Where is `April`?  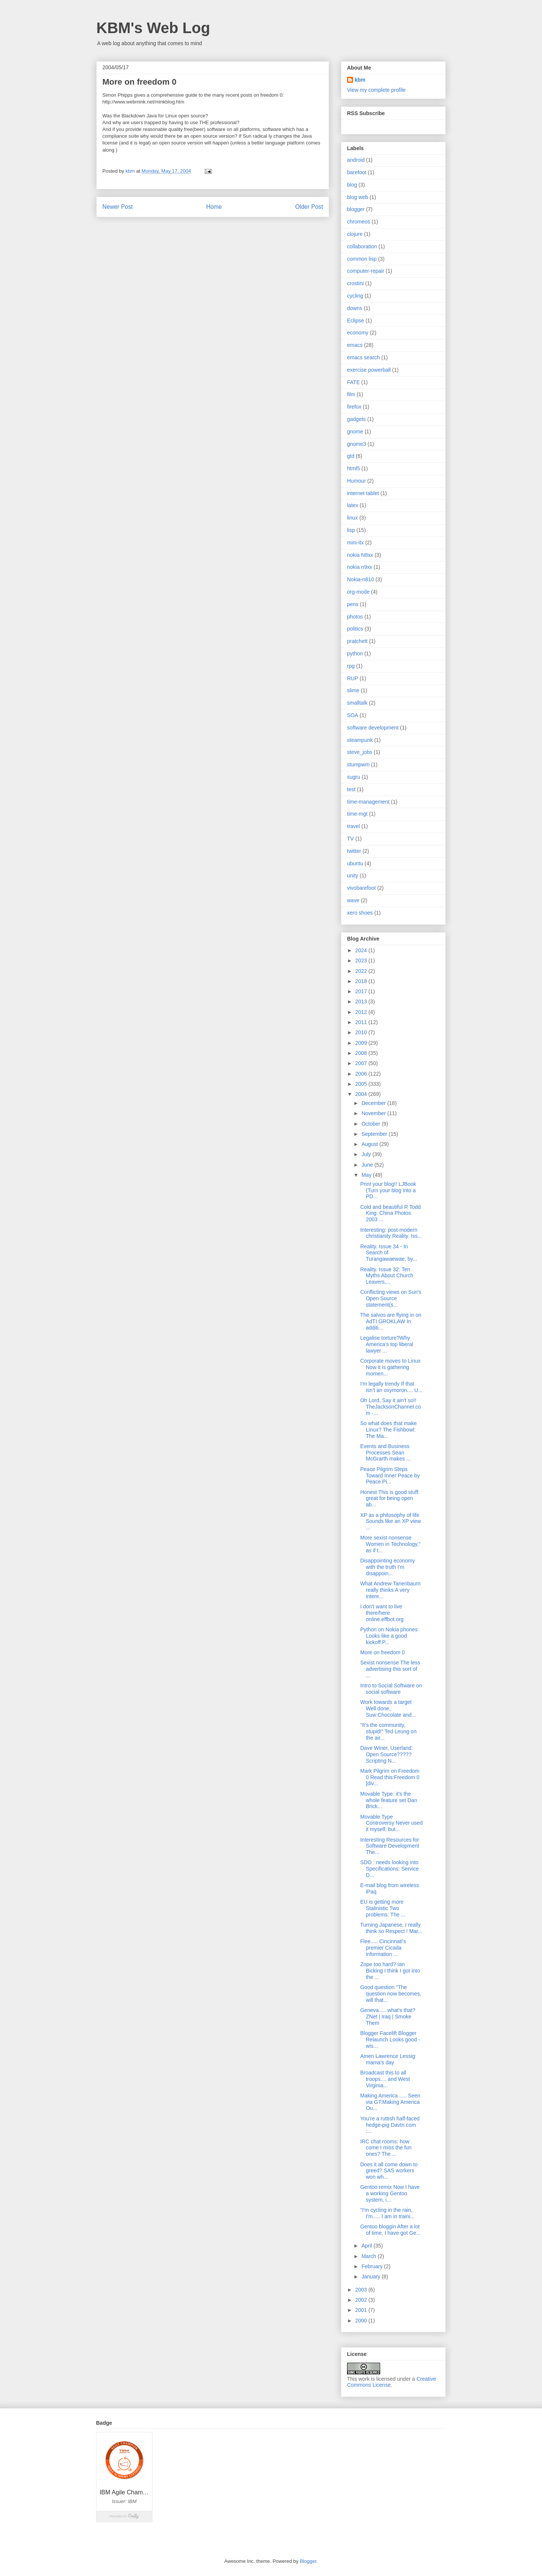
April is located at coordinates (367, 2246).